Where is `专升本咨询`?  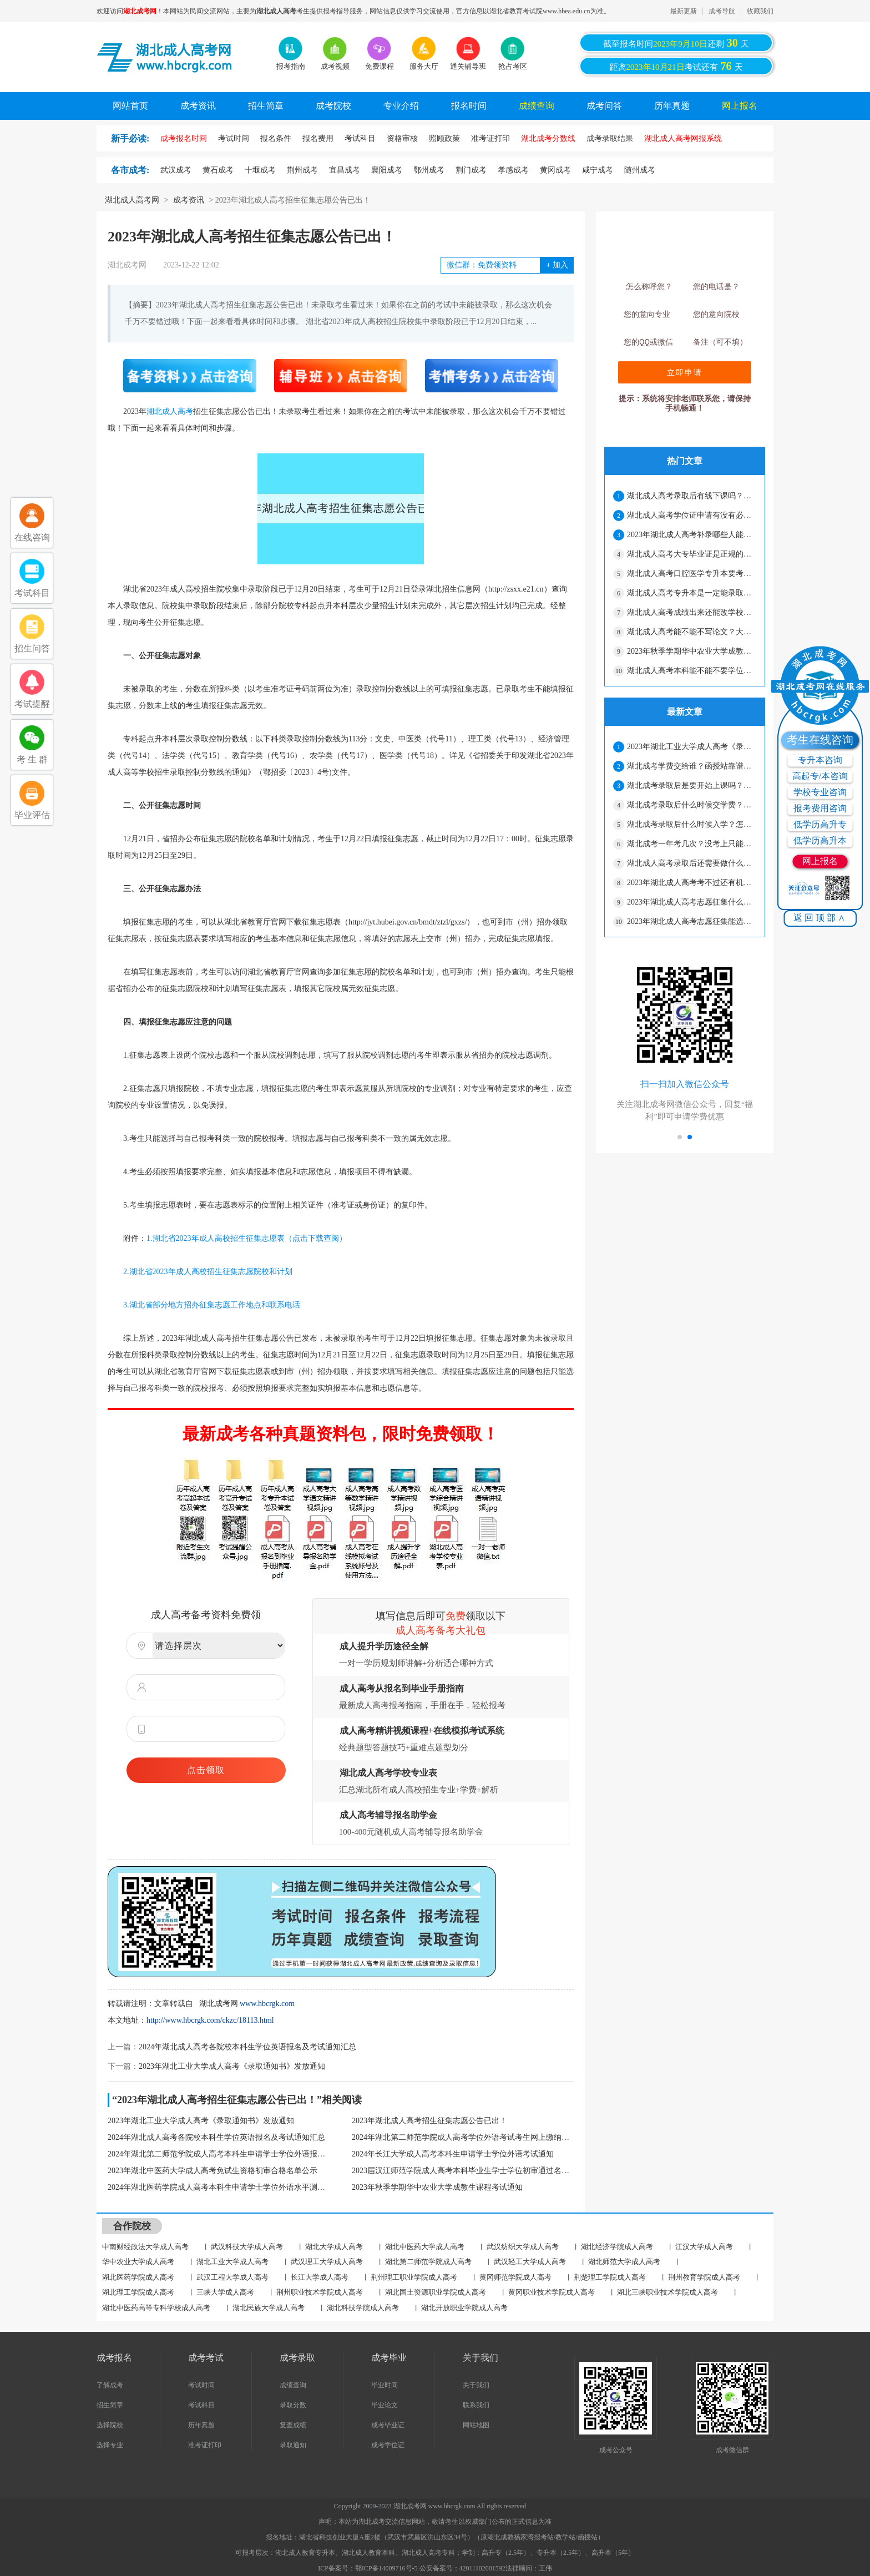
专升本咨询 is located at coordinates (820, 760).